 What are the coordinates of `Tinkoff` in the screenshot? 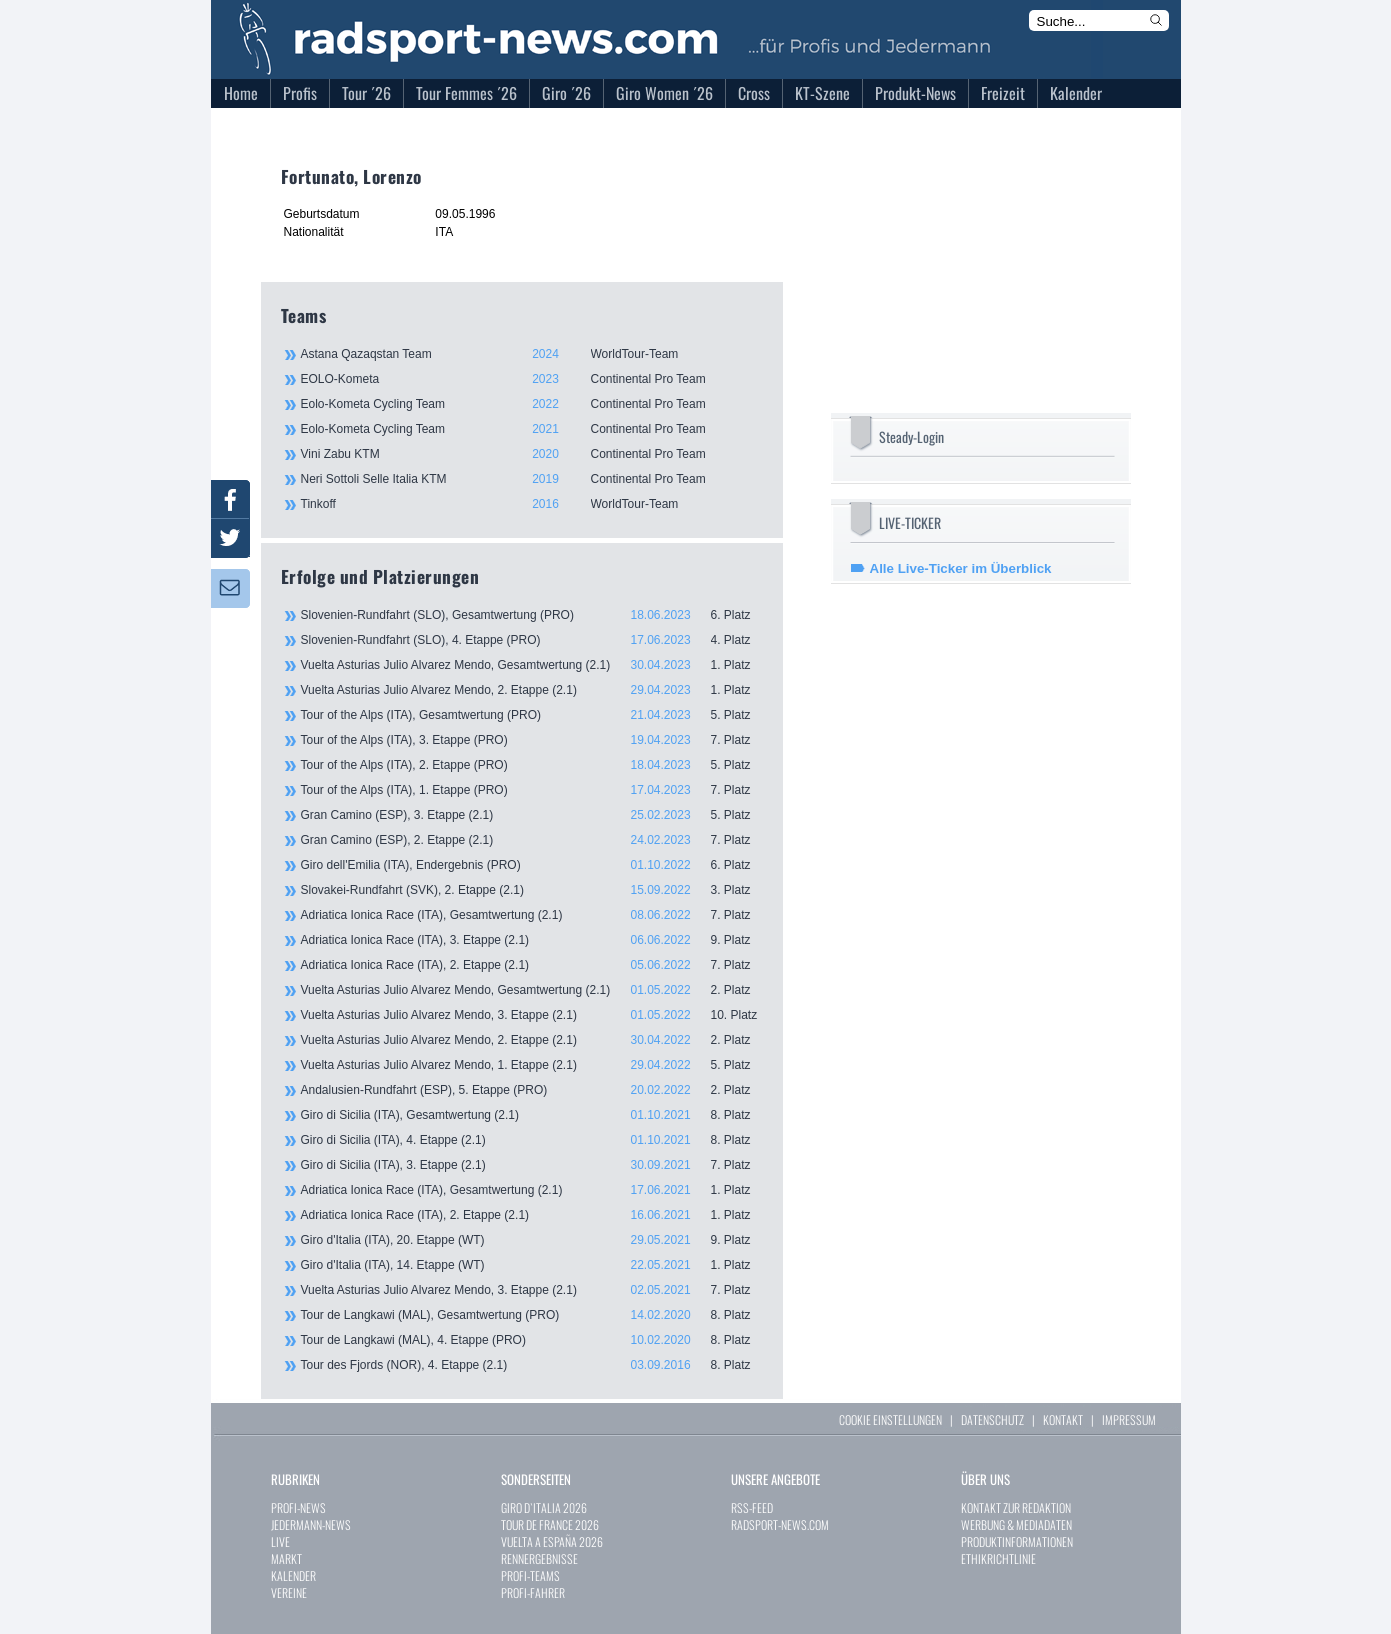 It's located at (531, 504).